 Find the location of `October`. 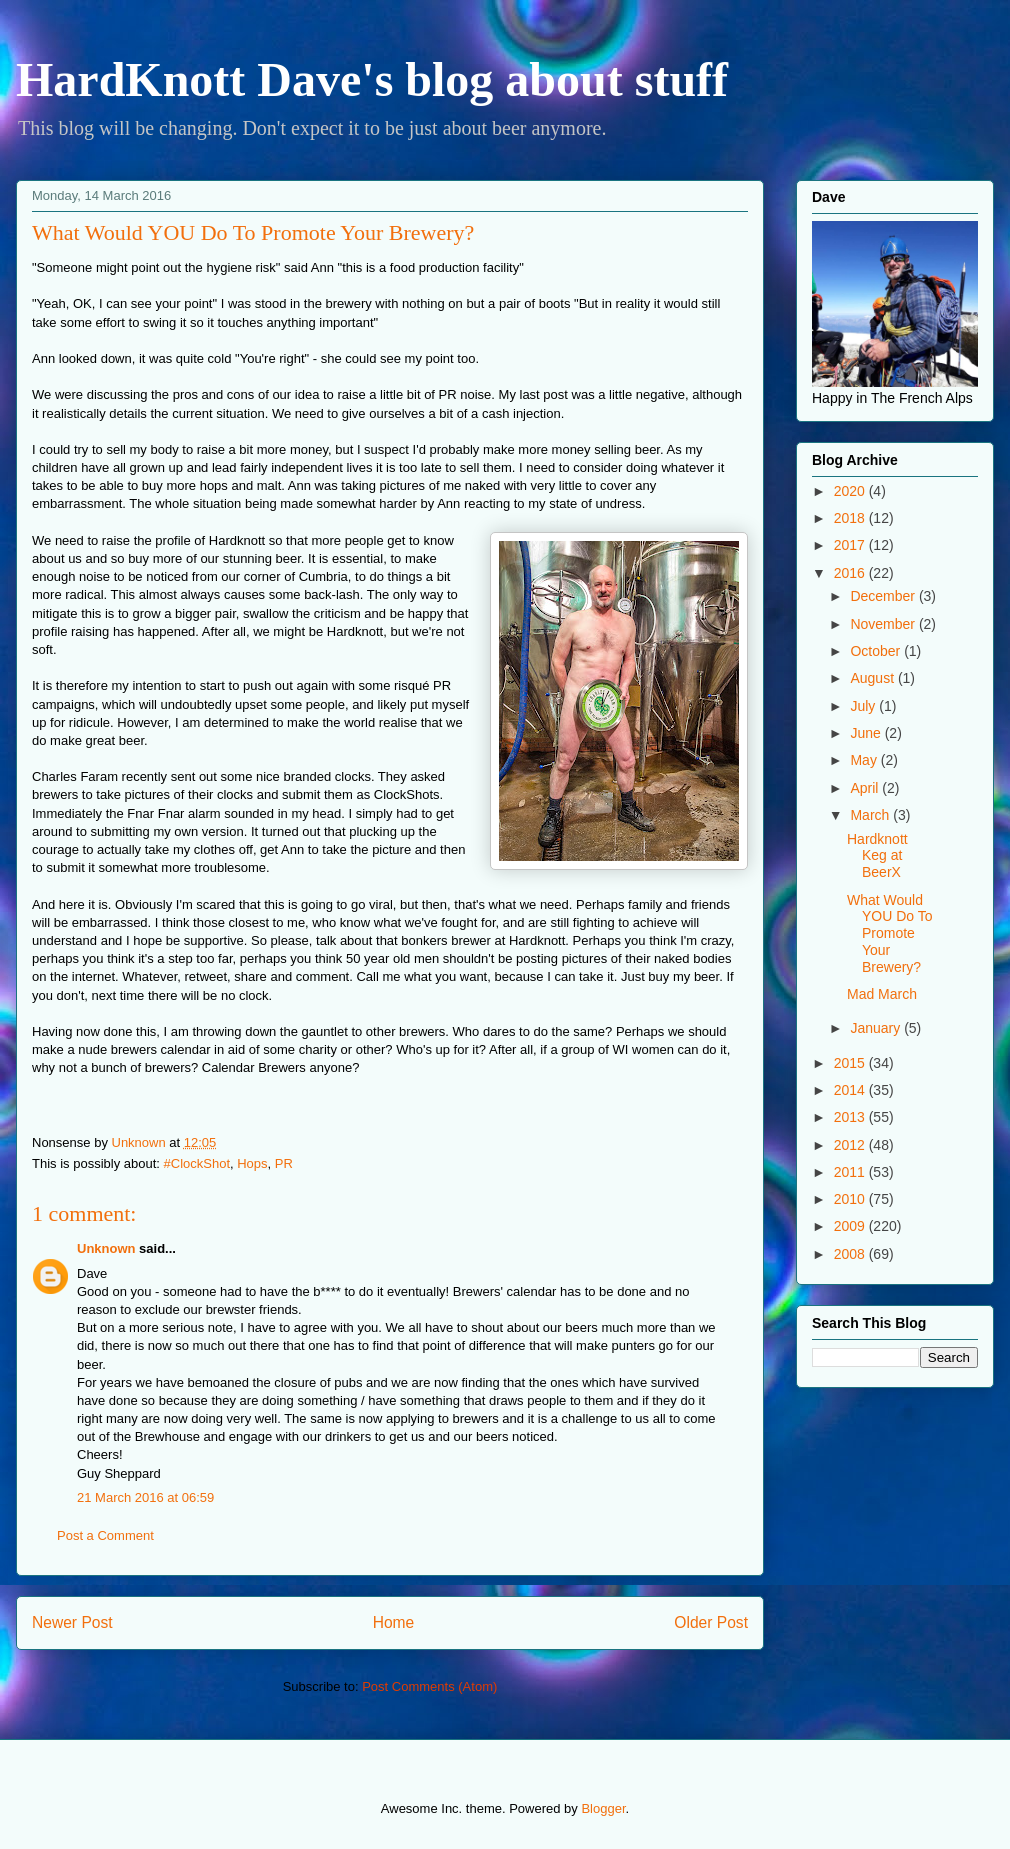

October is located at coordinates (877, 651).